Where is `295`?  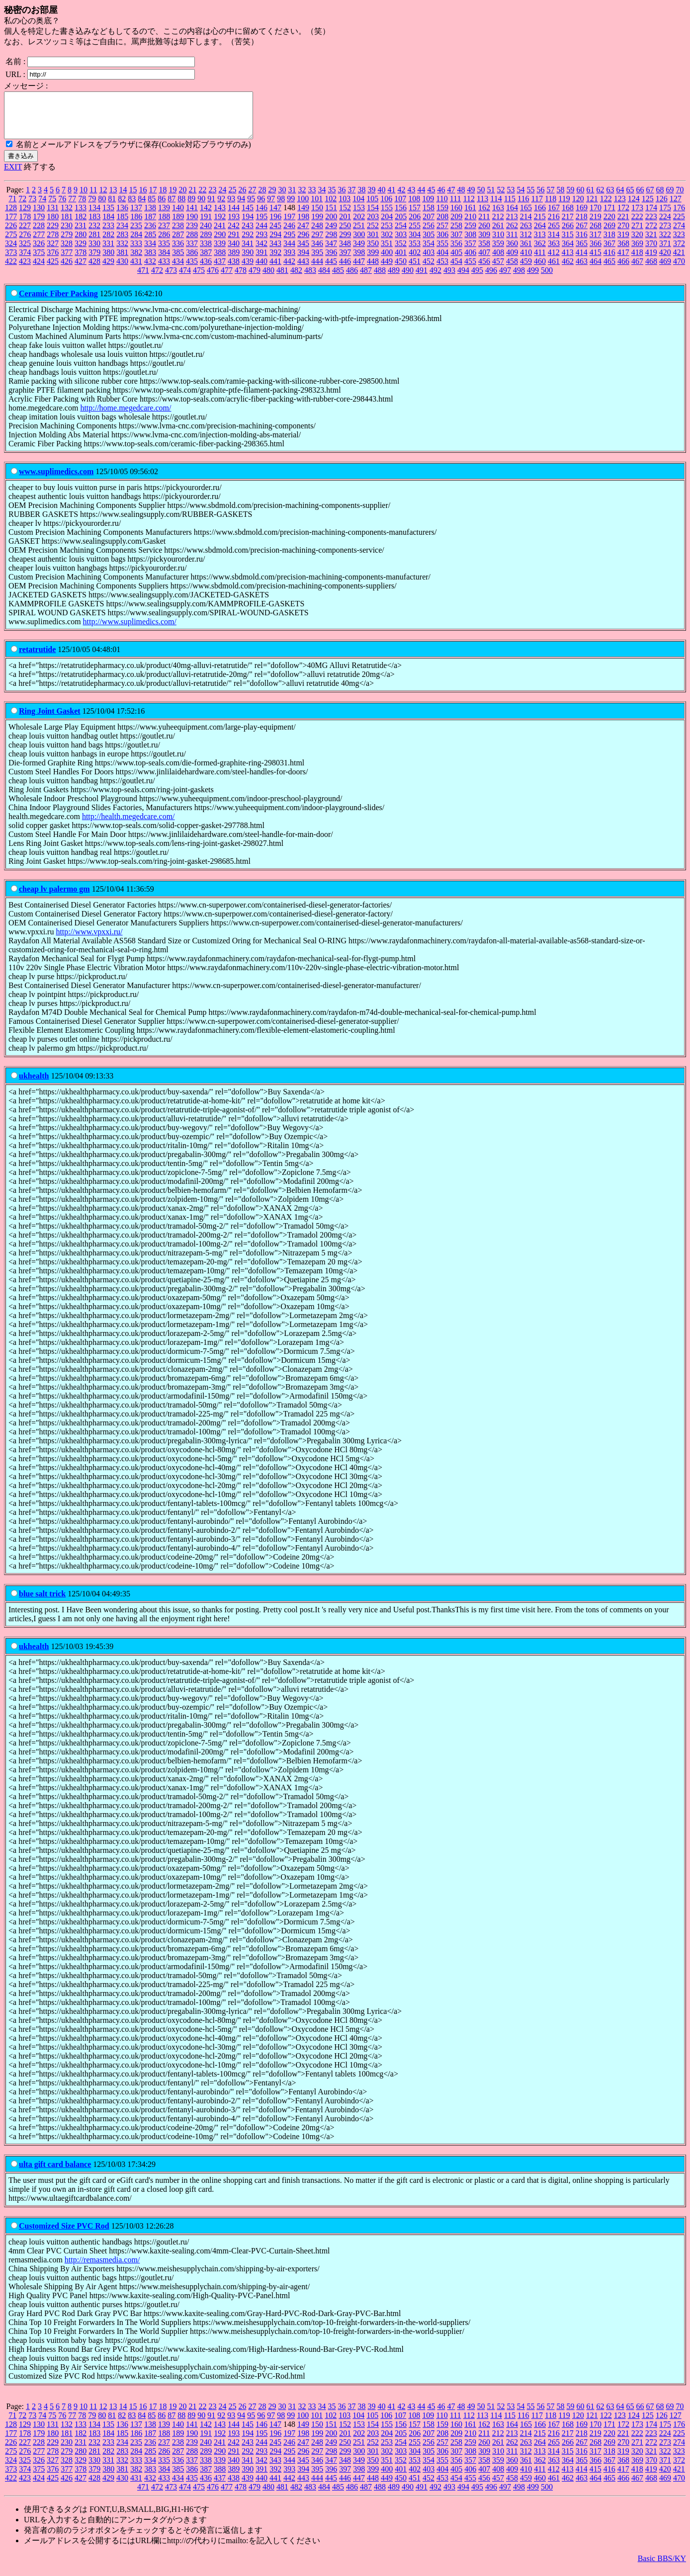 295 is located at coordinates (289, 243).